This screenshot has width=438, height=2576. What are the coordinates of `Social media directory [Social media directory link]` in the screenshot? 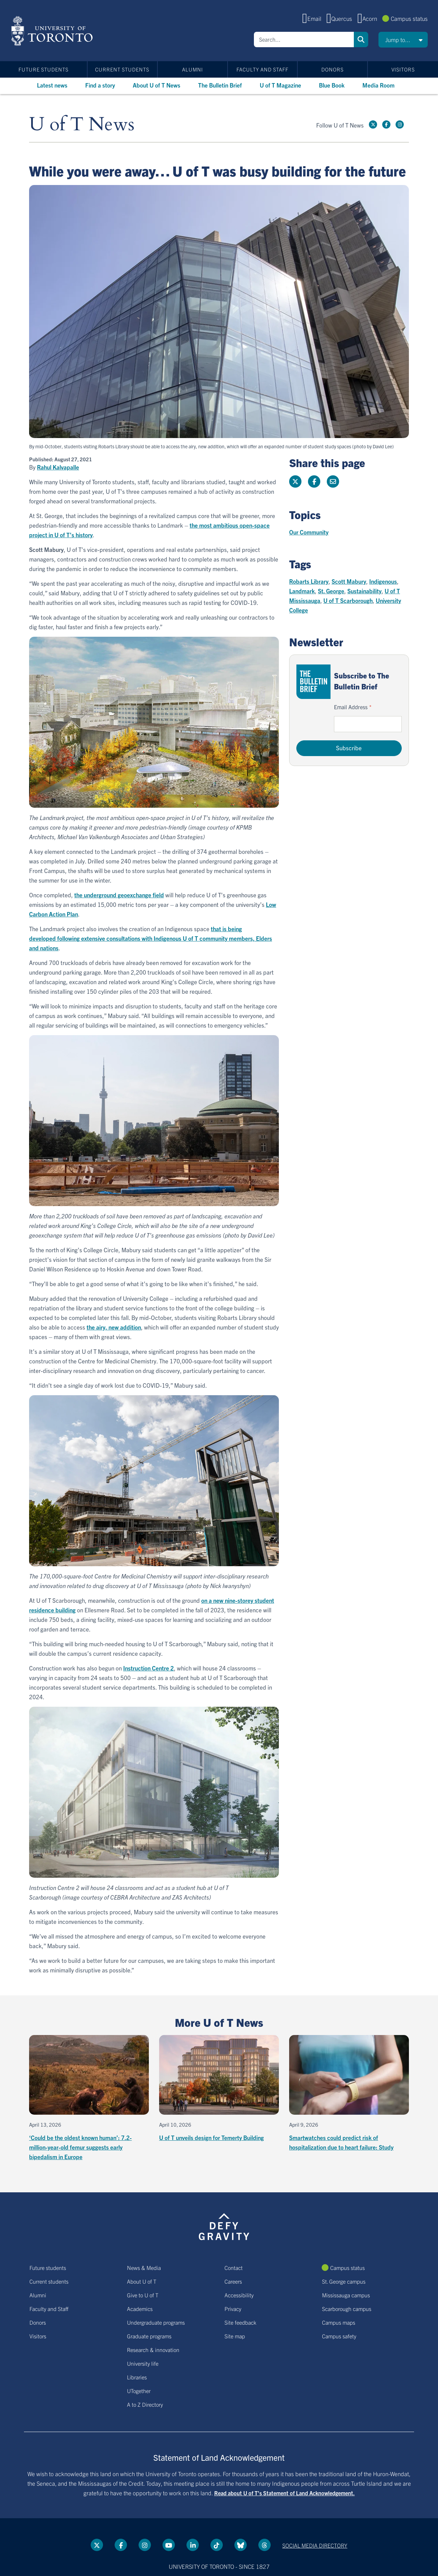 It's located at (314, 2545).